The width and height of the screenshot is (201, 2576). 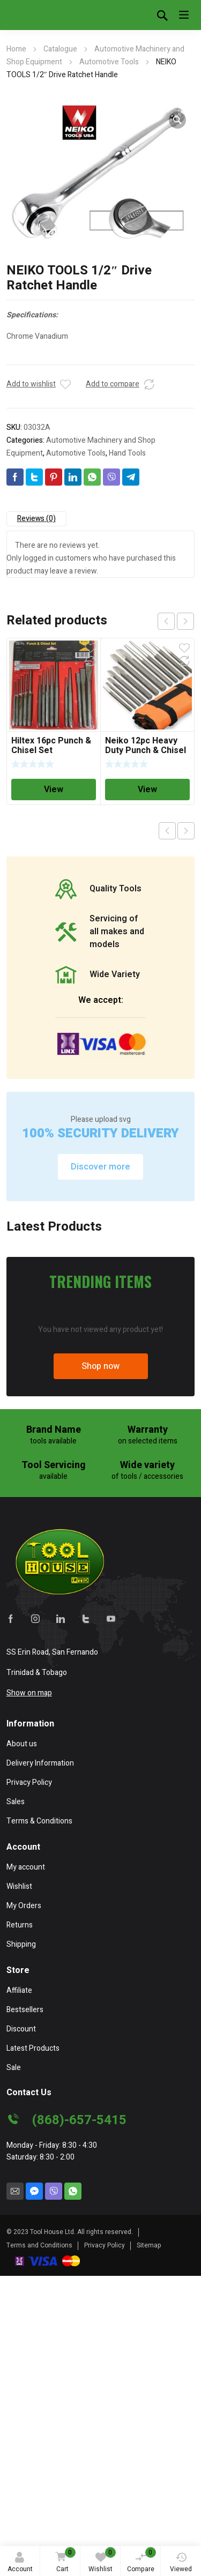 What do you see at coordinates (145, 750) in the screenshot?
I see `Neiko 12pc Heavy Duty Punch & Chisel Set` at bounding box center [145, 750].